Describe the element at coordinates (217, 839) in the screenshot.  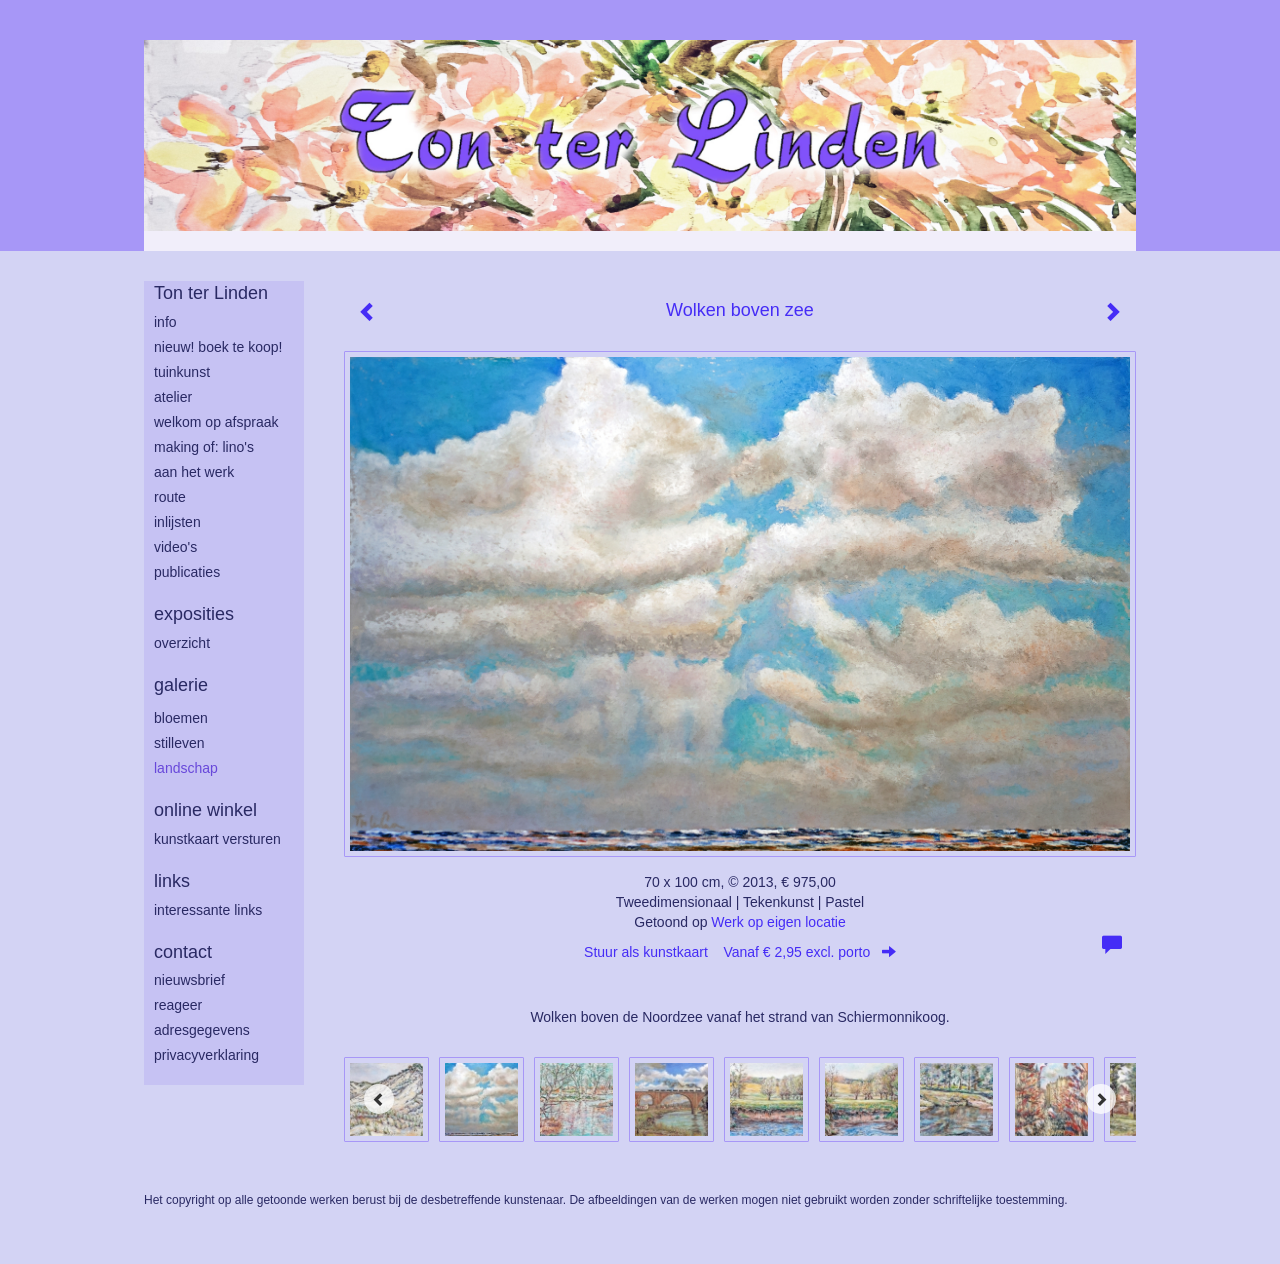
I see `kunstkaart versturen` at that location.